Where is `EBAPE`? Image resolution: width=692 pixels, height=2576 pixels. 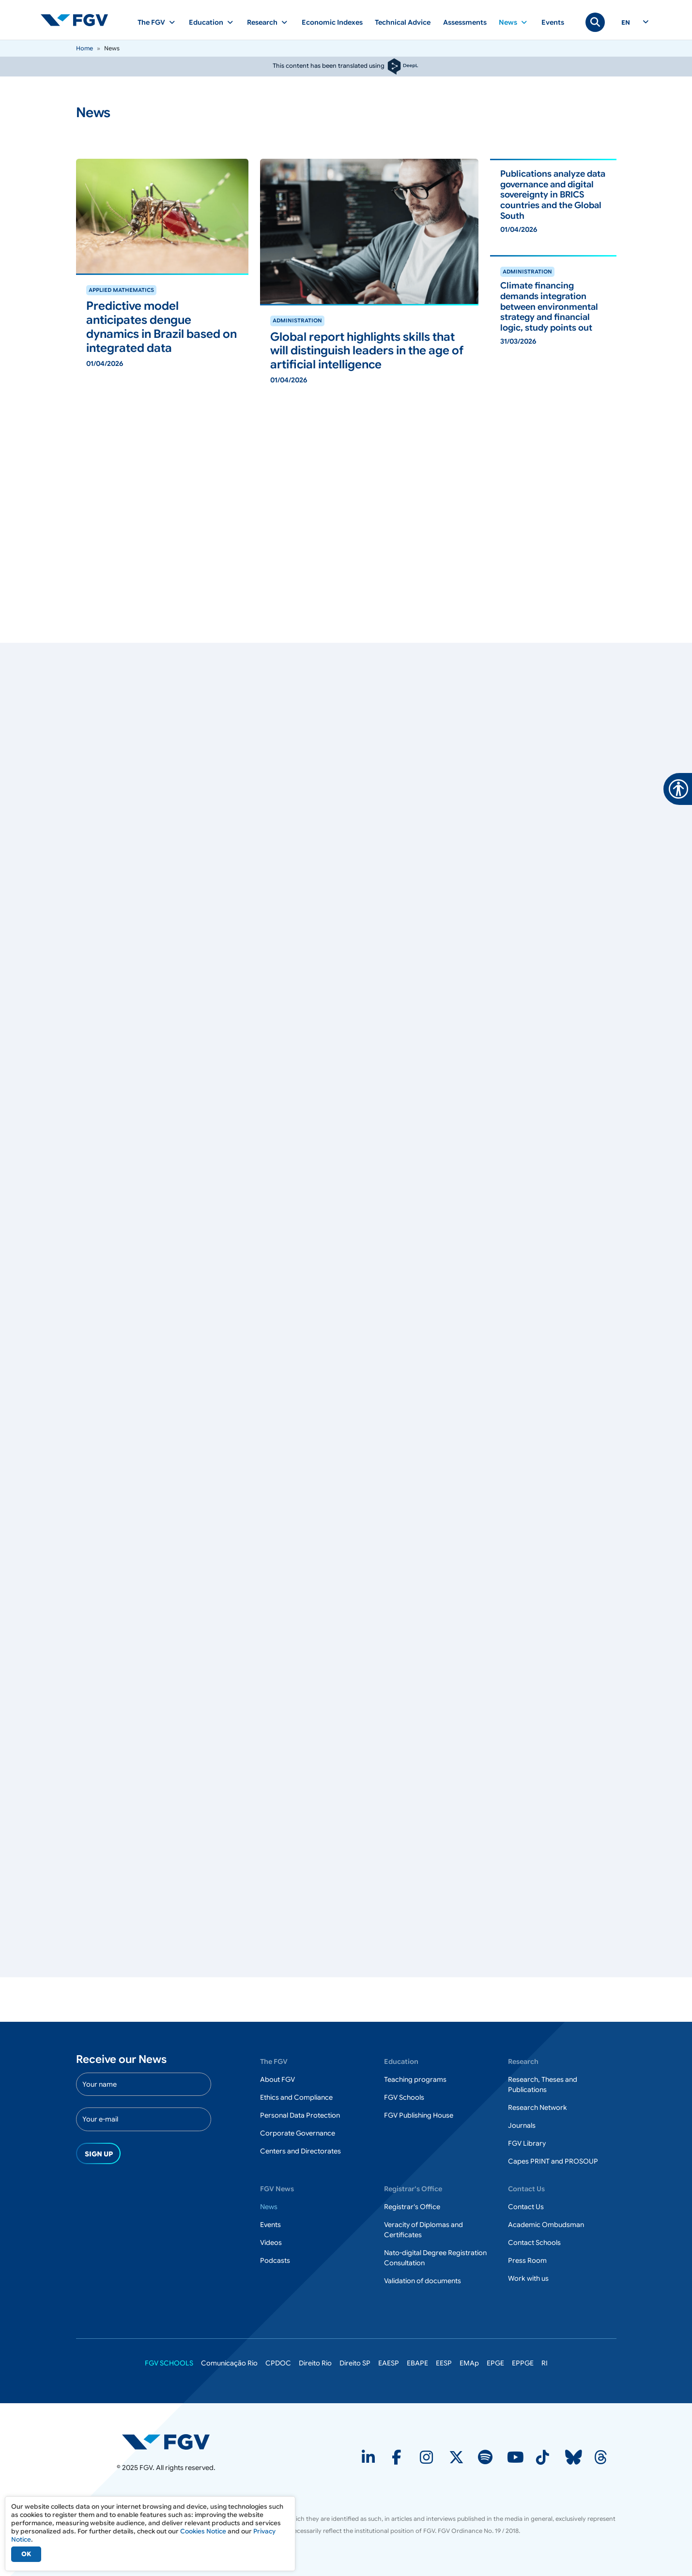 EBAPE is located at coordinates (417, 2363).